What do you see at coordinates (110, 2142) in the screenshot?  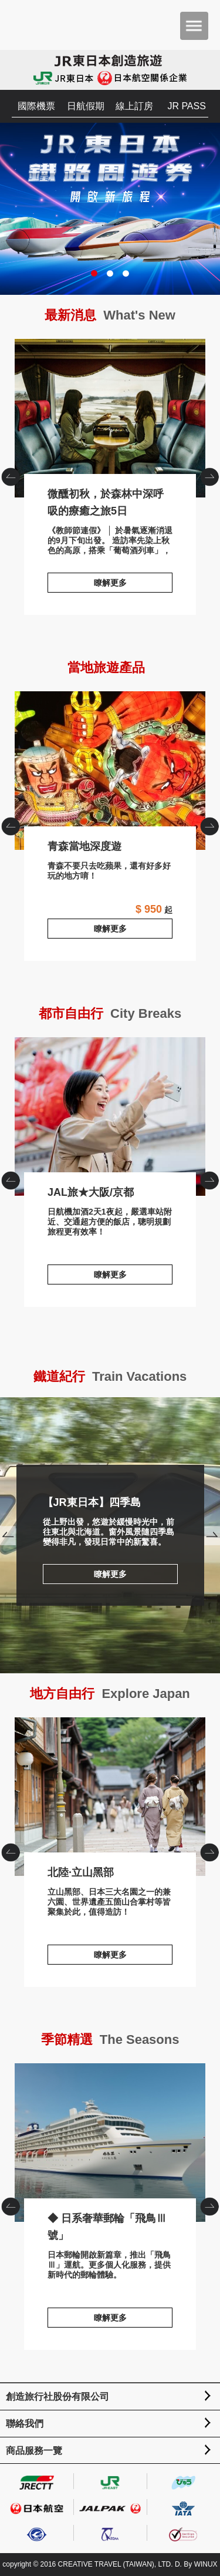 I see `◆ 日系奢華郵輪「飛鳥Ⅲ號」` at bounding box center [110, 2142].